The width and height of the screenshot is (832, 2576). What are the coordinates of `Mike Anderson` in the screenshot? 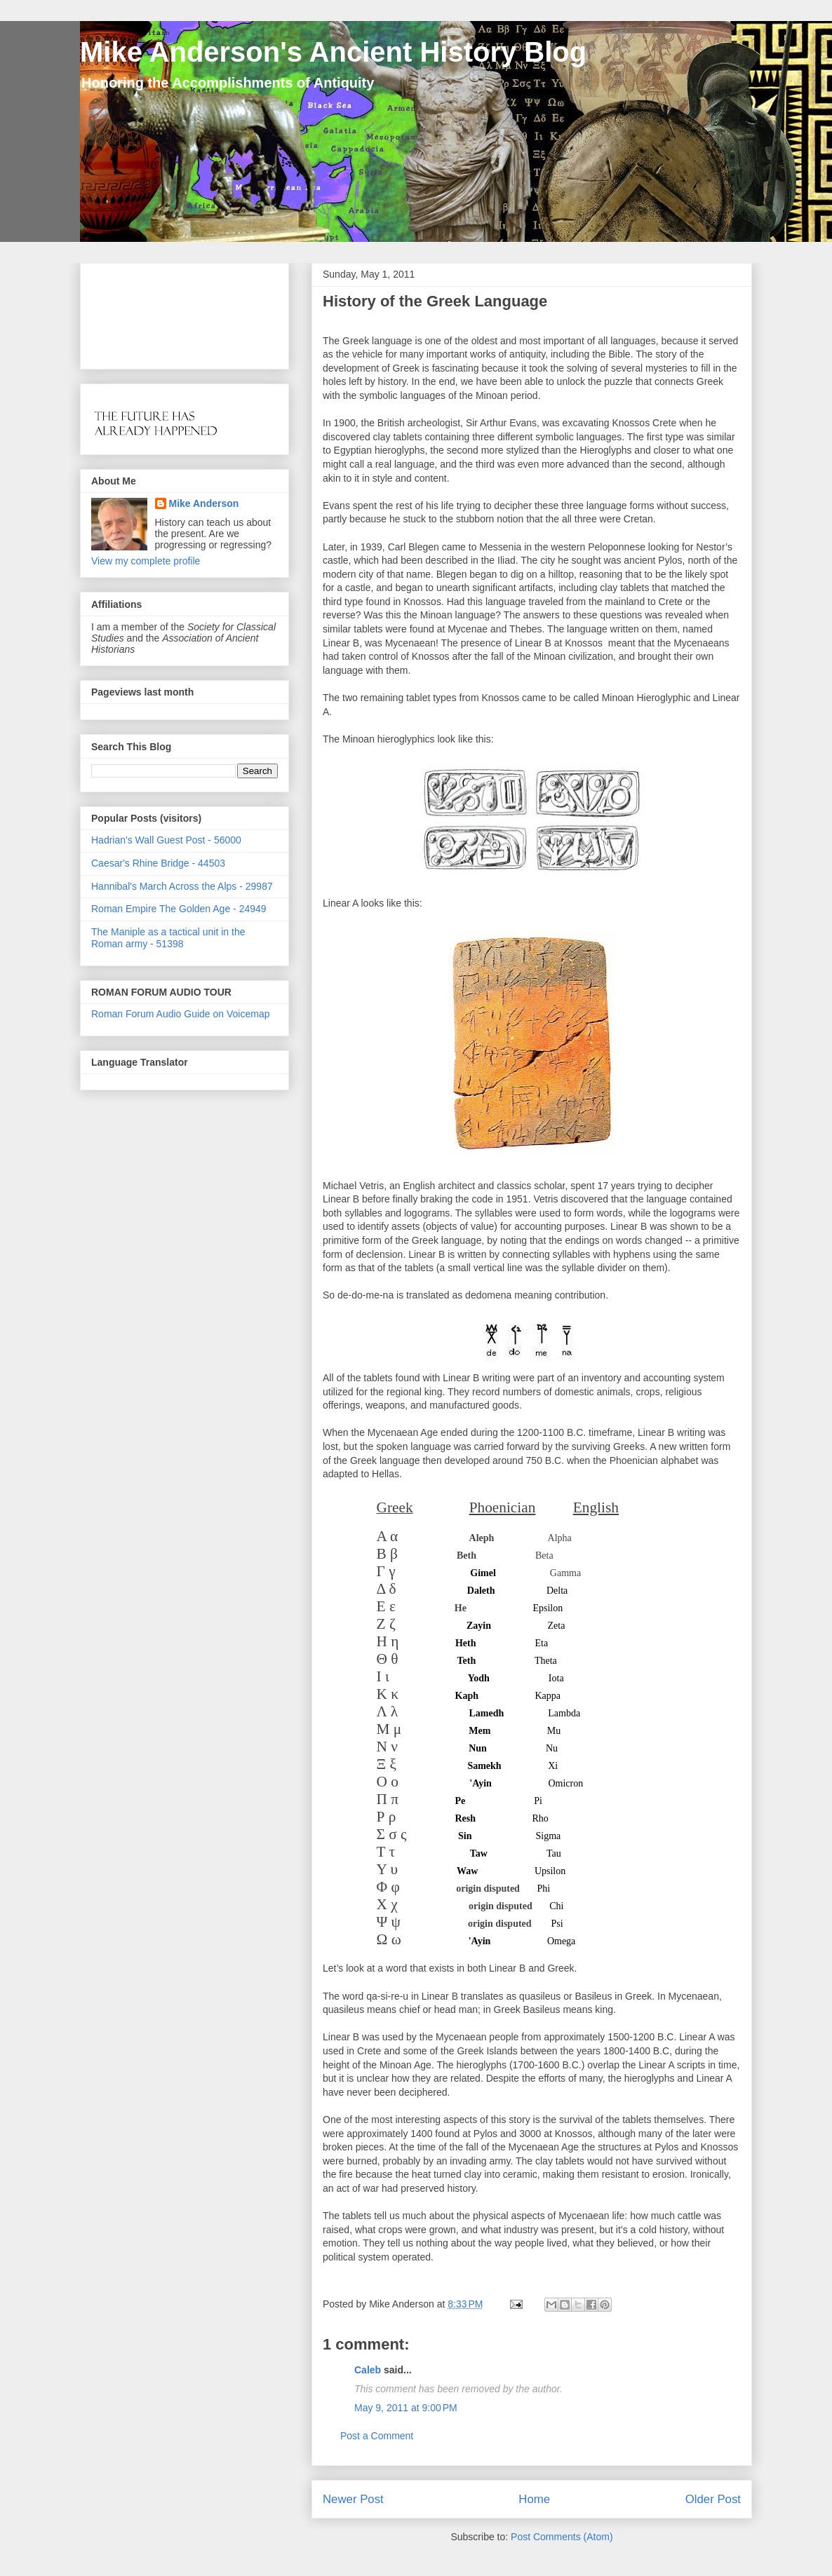 It's located at (204, 503).